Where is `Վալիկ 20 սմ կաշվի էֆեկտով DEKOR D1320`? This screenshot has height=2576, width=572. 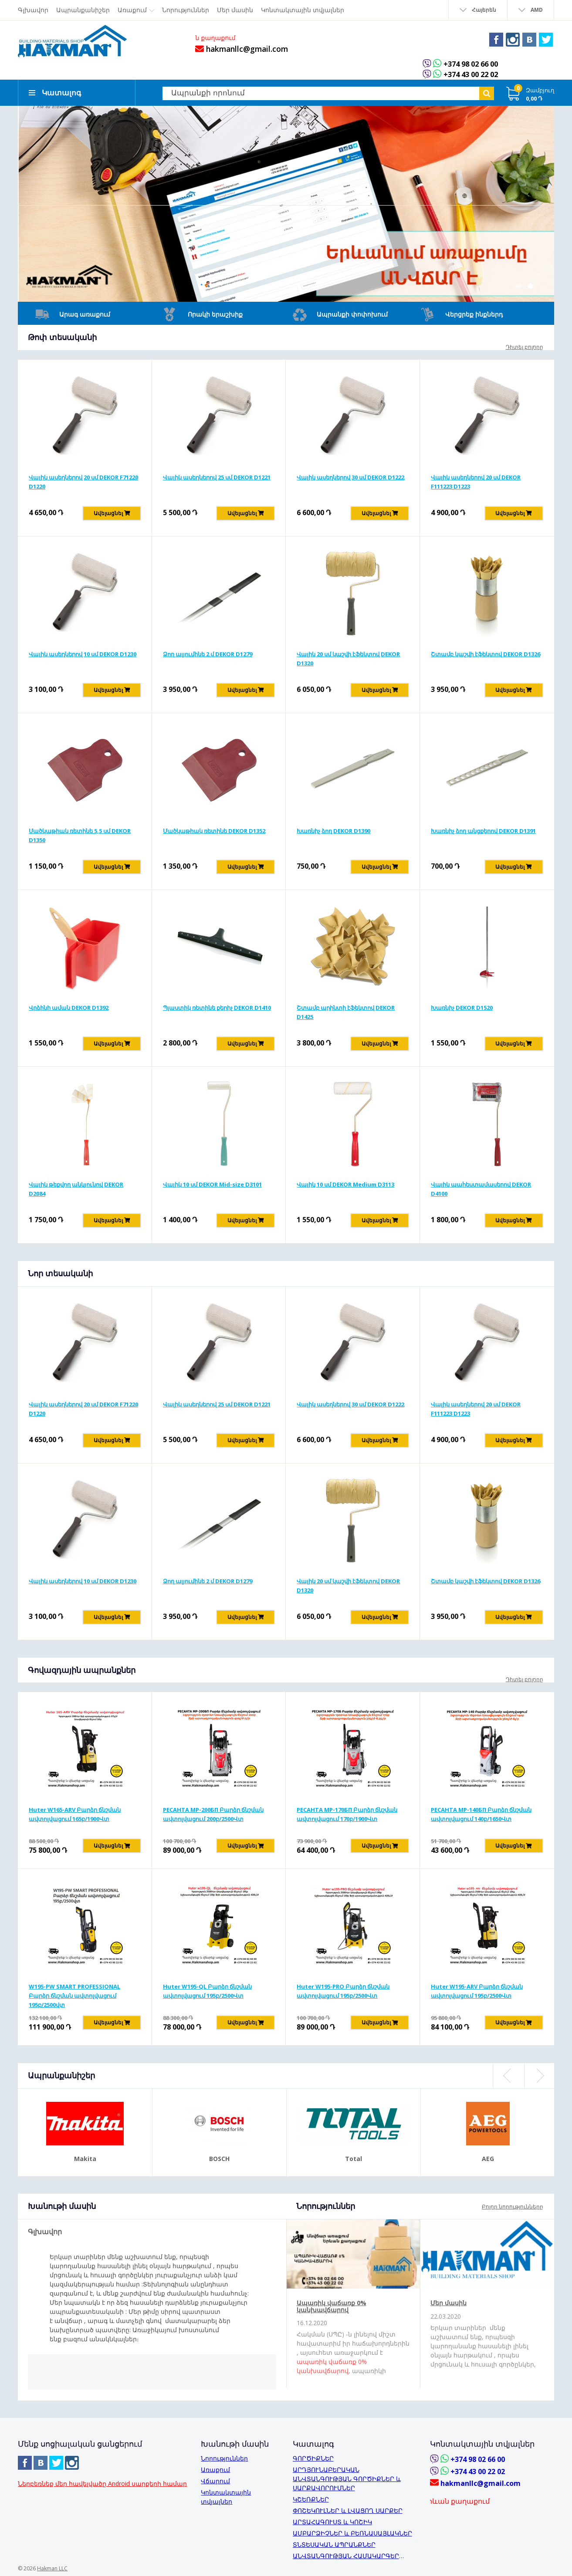 Վալիկ 20 սմ կաշվի էֆեկտով DEKOR D1320 is located at coordinates (348, 657).